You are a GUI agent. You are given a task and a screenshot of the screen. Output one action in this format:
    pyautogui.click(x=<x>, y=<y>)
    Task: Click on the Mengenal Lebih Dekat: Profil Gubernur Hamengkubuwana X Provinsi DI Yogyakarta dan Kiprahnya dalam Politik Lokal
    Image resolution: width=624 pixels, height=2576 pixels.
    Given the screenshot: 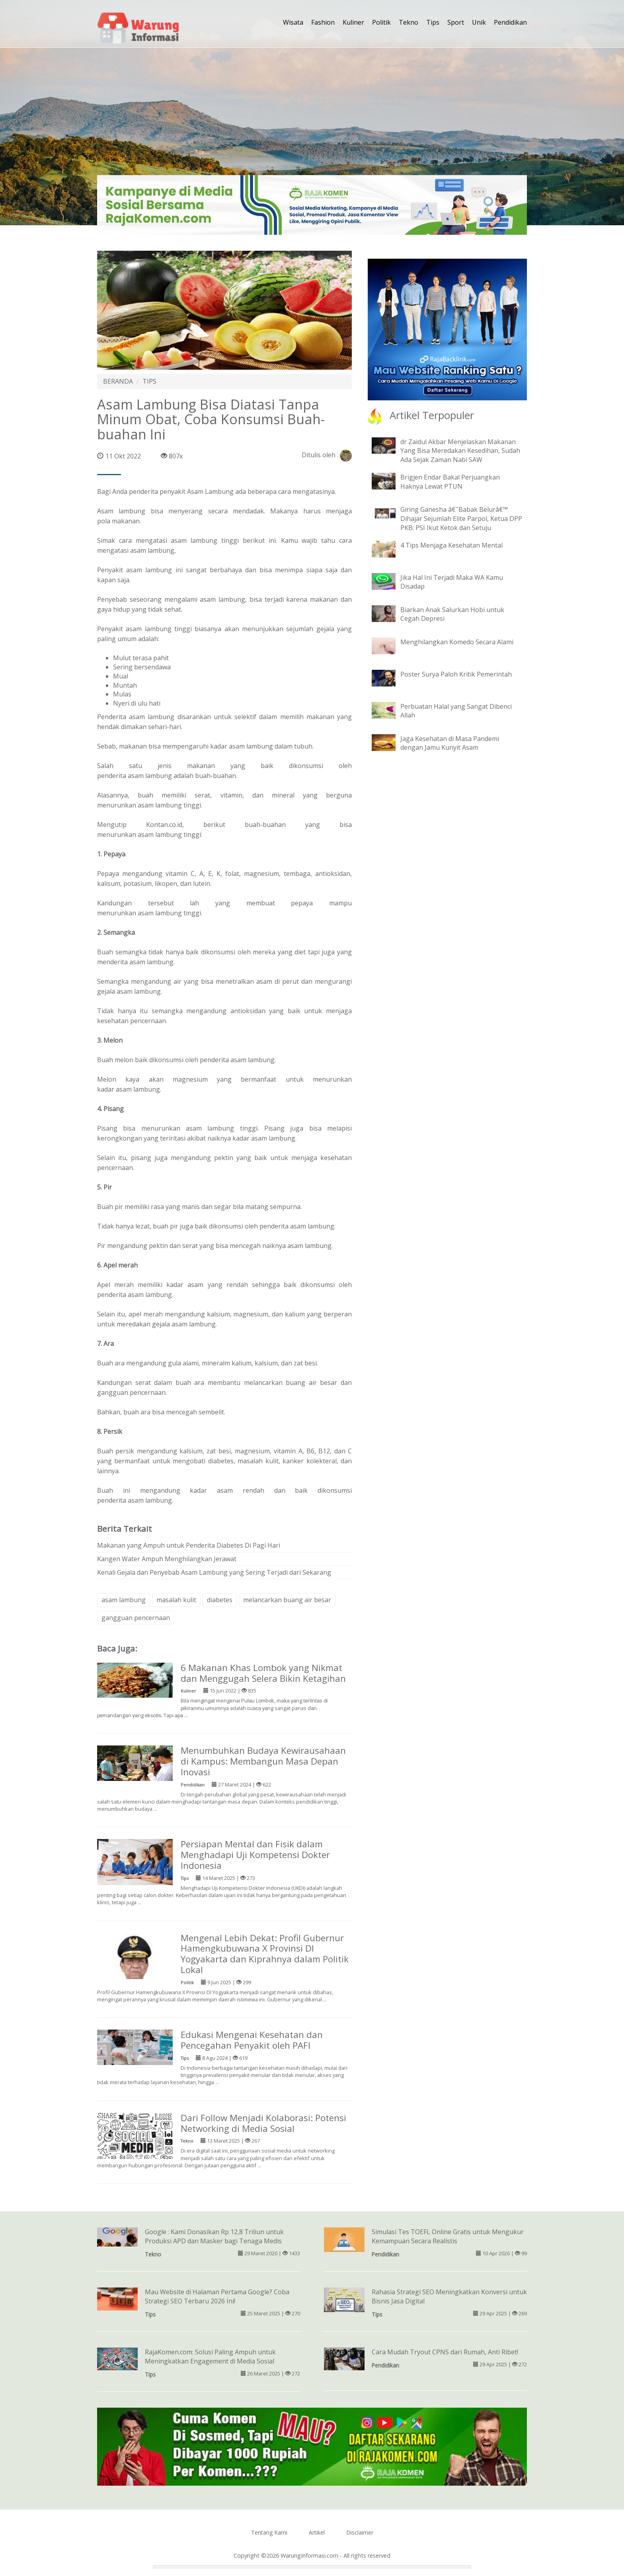 What is the action you would take?
    pyautogui.click(x=265, y=1954)
    